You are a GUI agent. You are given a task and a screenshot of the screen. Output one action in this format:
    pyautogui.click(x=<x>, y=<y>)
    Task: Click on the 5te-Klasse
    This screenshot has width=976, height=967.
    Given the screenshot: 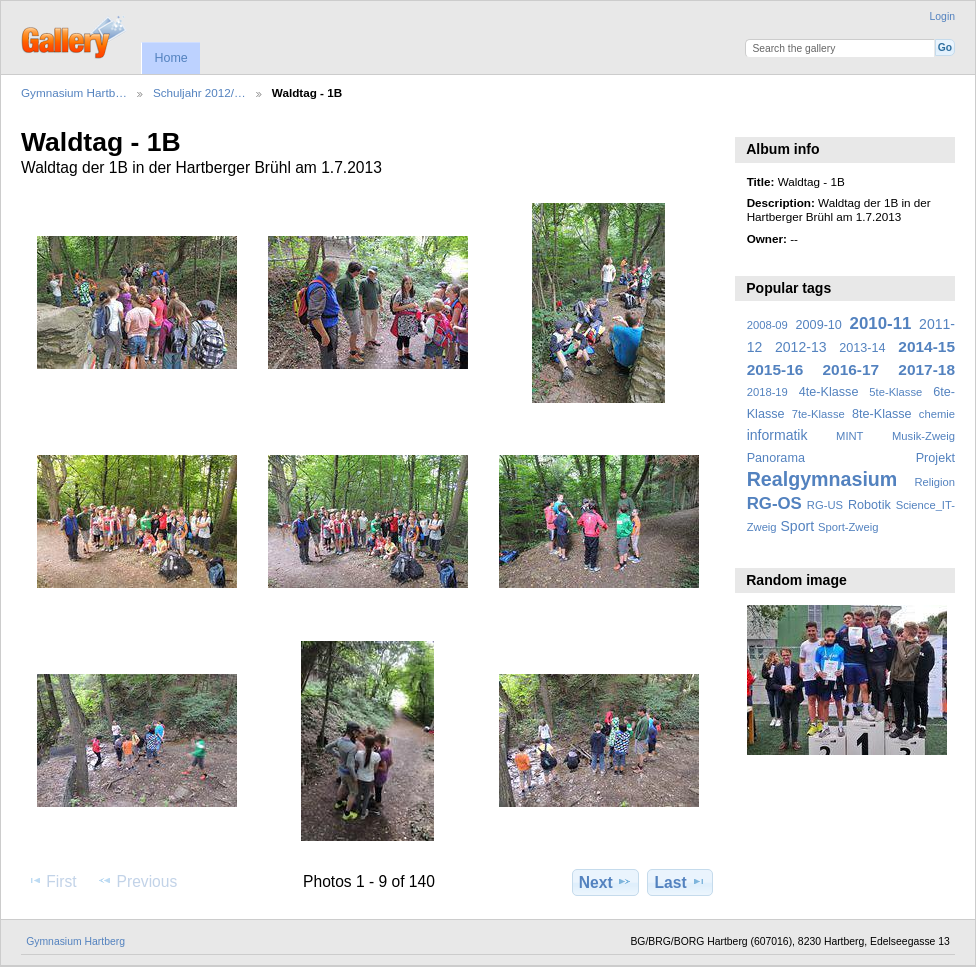 What is the action you would take?
    pyautogui.click(x=895, y=392)
    